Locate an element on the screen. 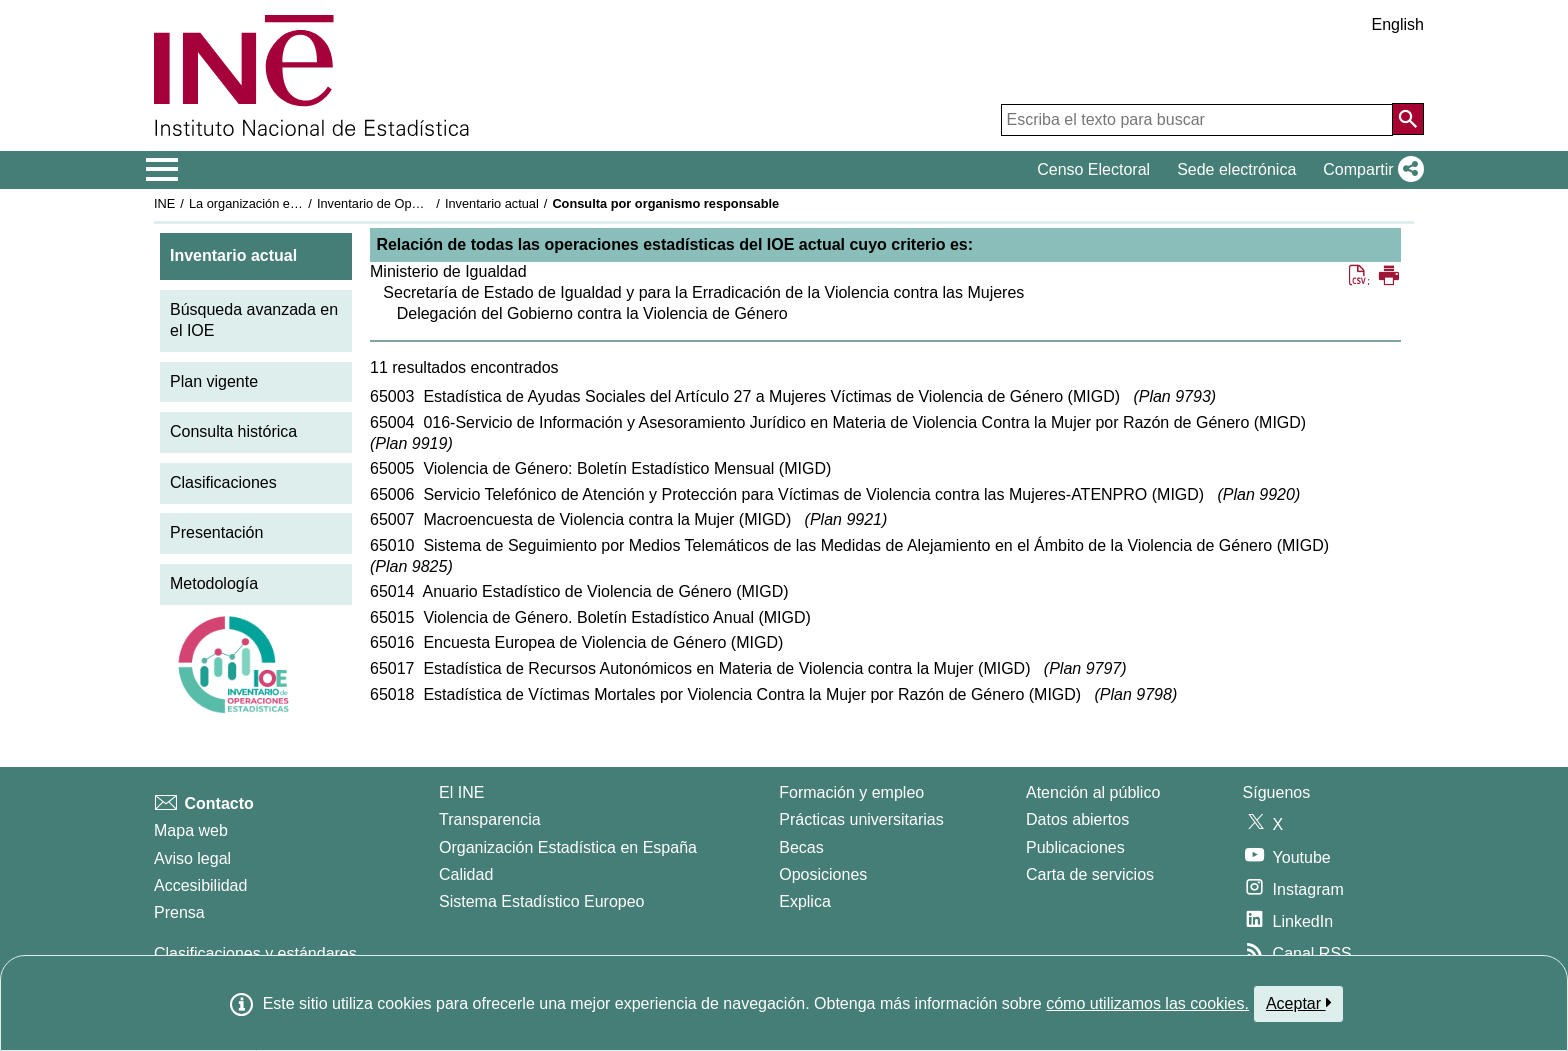  Inventario de Operaciones Estadísticas is located at coordinates (428, 203).